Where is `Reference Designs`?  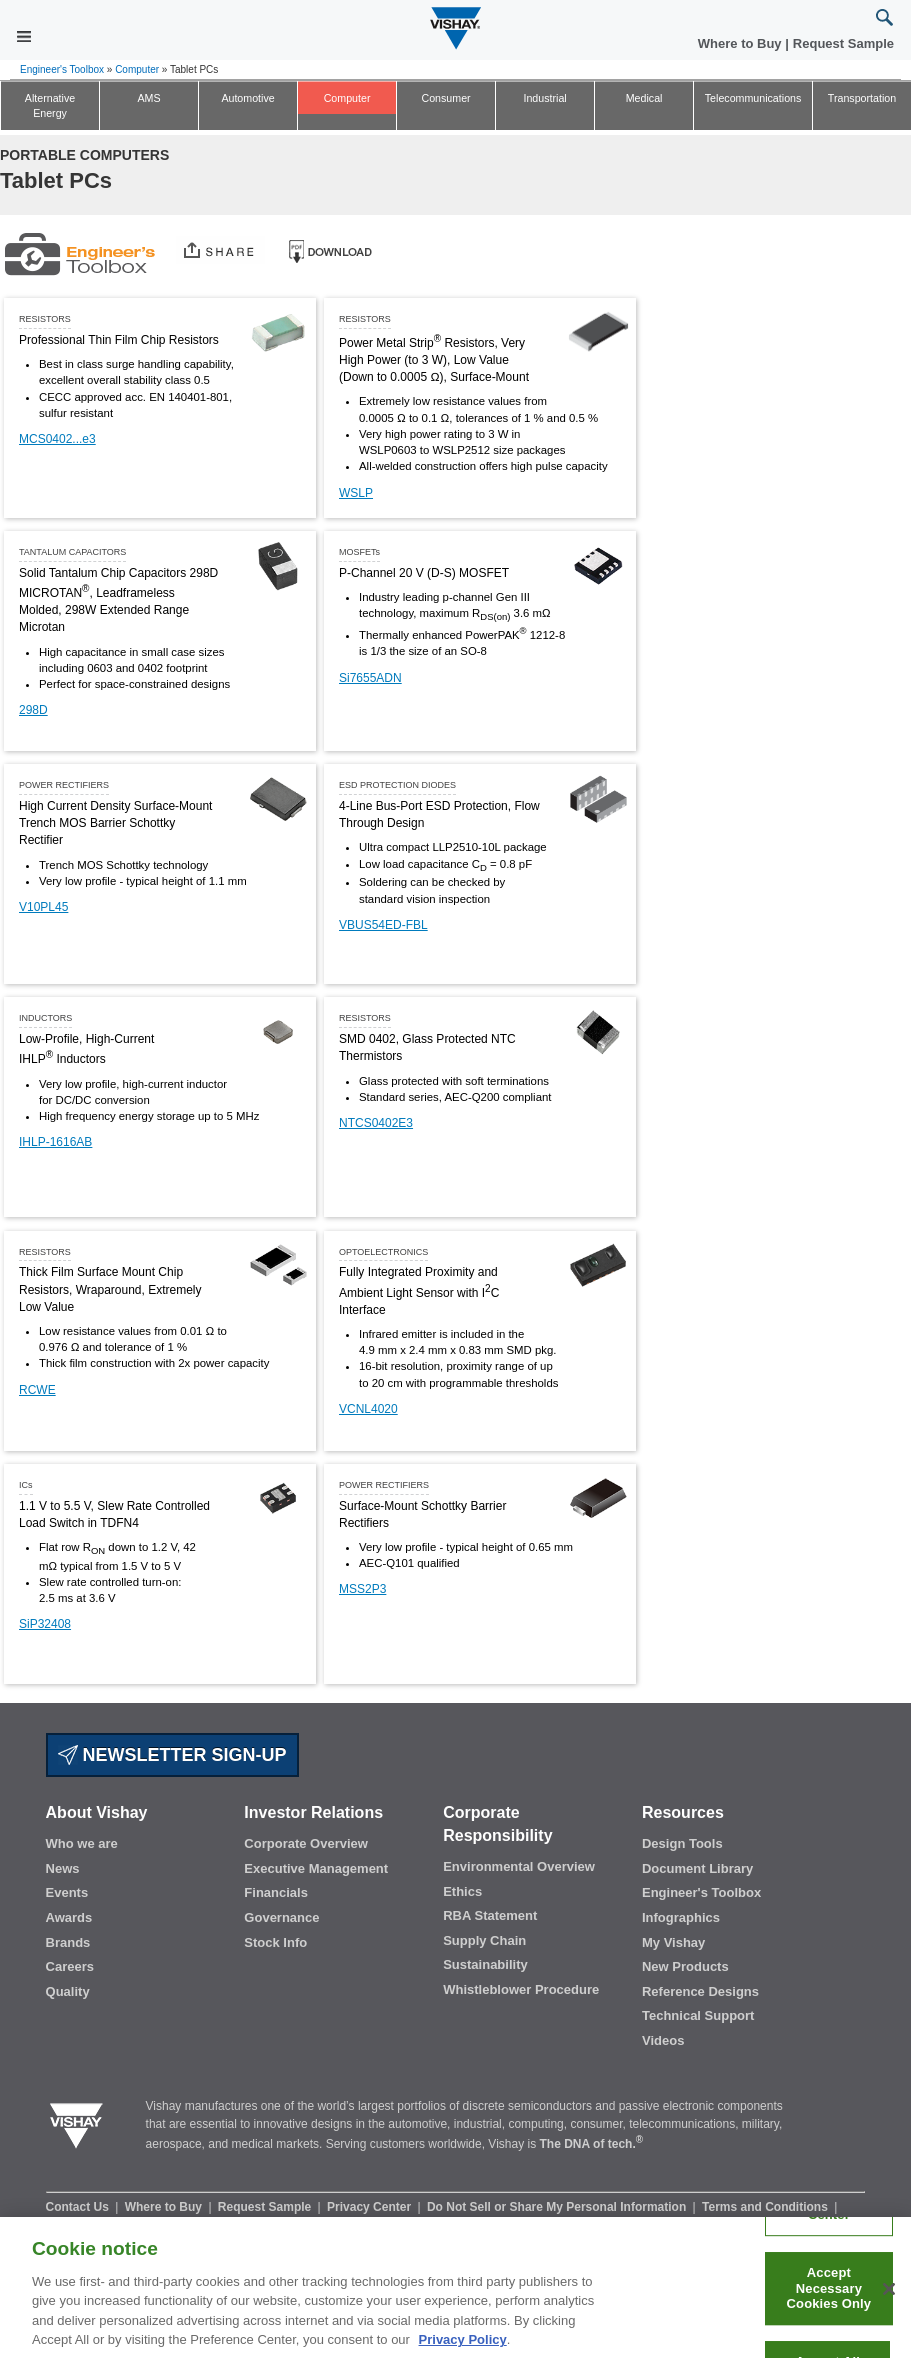 Reference Designs is located at coordinates (700, 1991).